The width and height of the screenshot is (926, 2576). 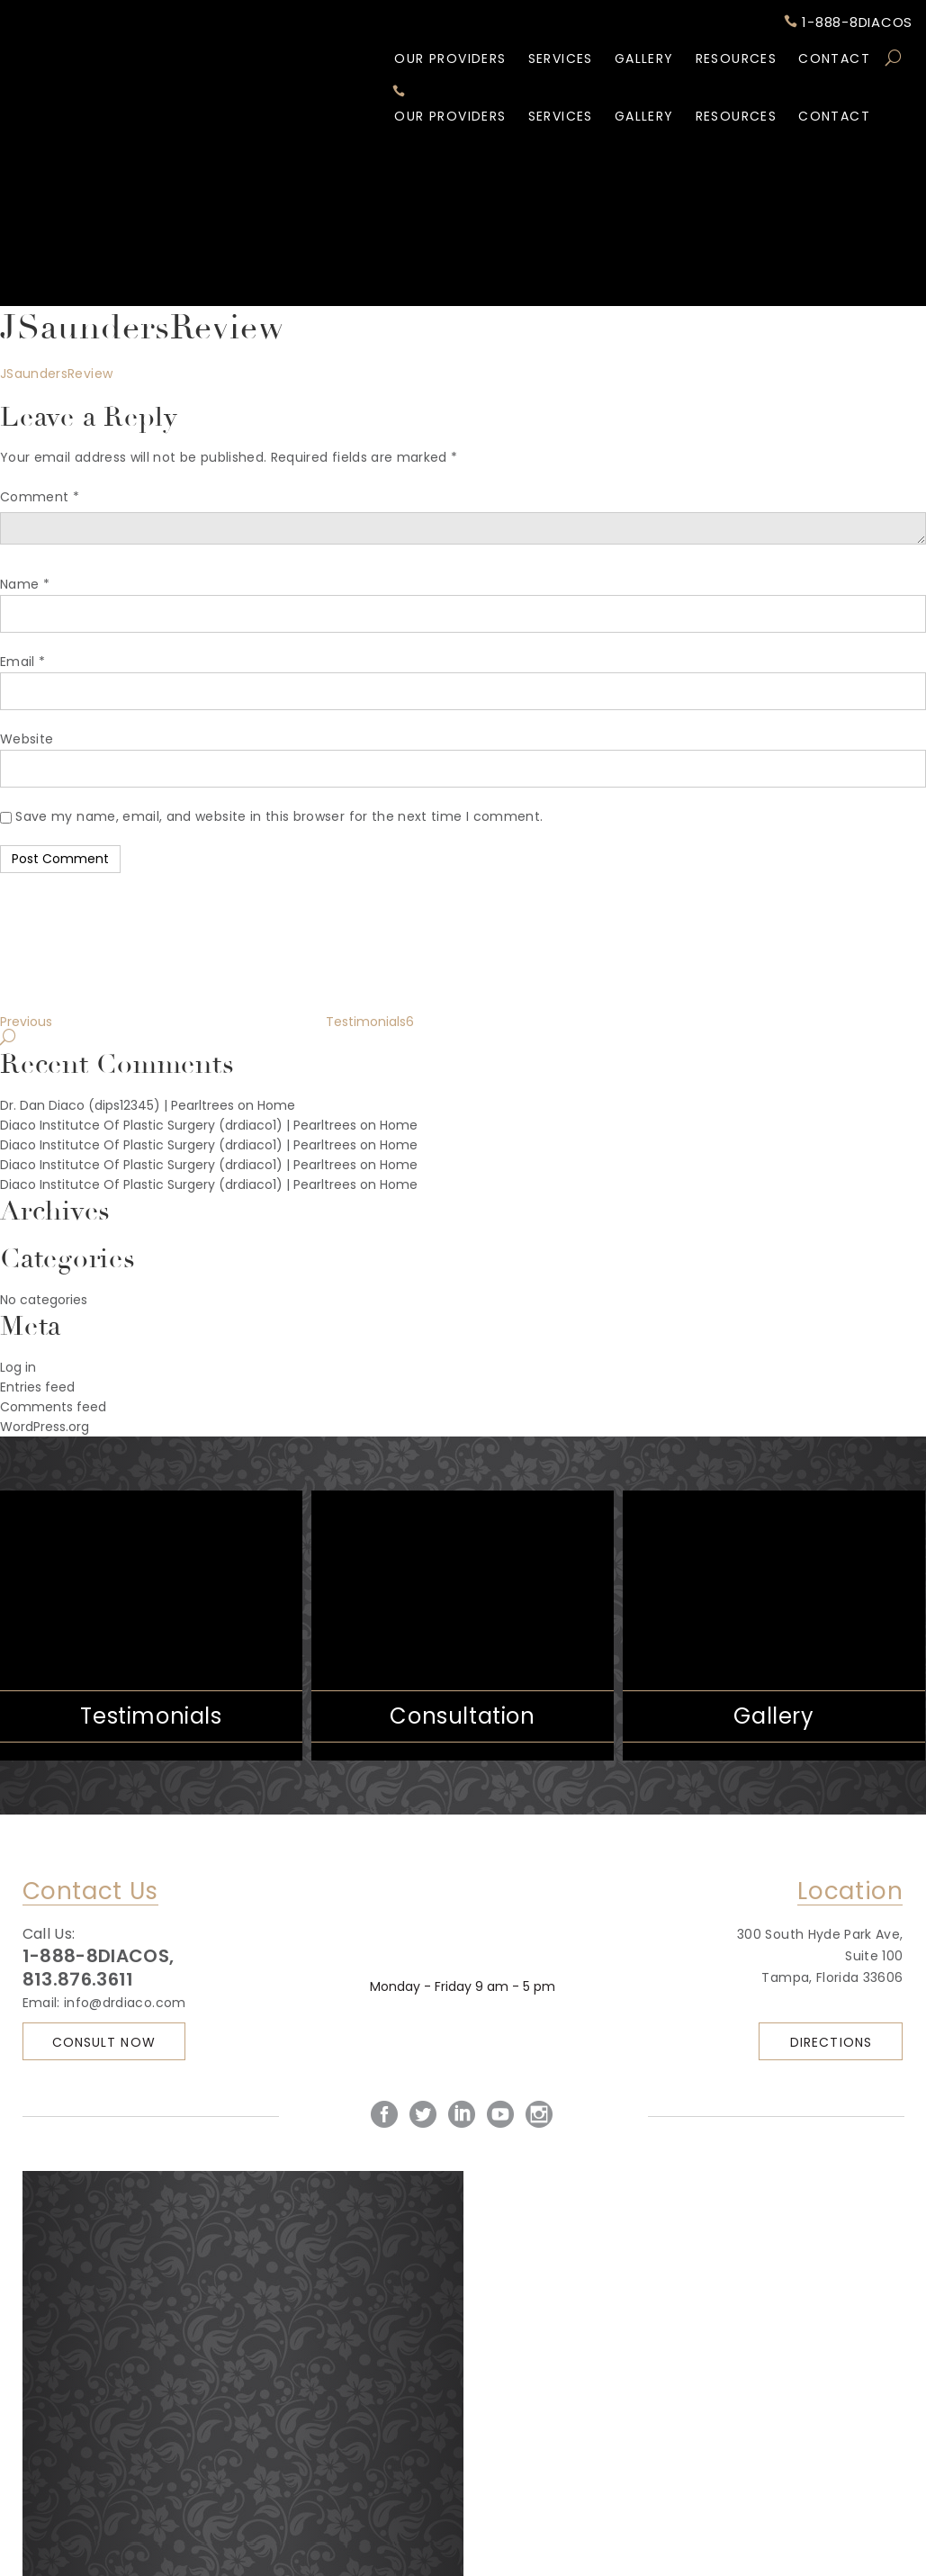 I want to click on 1-888-8DIACOS, so click(x=848, y=22).